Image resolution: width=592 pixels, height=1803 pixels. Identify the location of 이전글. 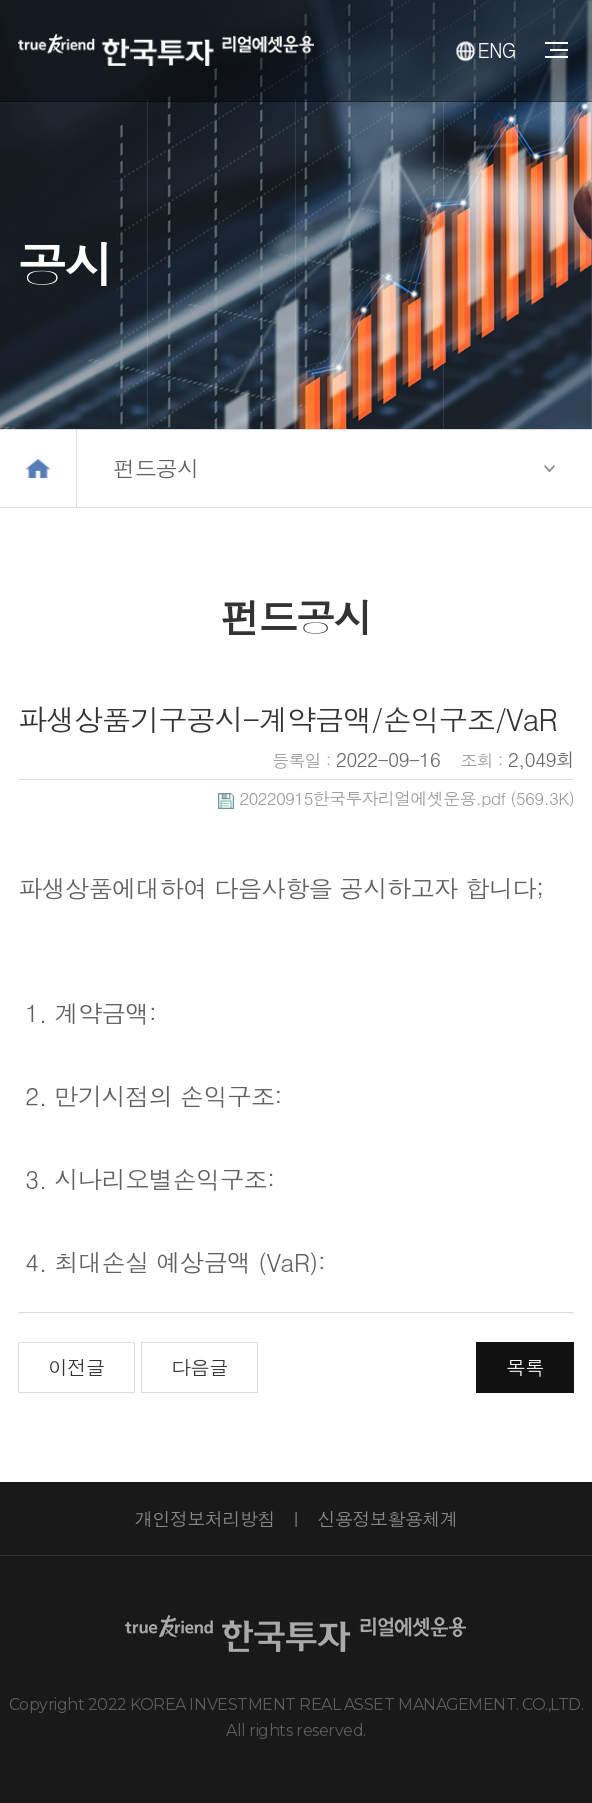
(76, 1366).